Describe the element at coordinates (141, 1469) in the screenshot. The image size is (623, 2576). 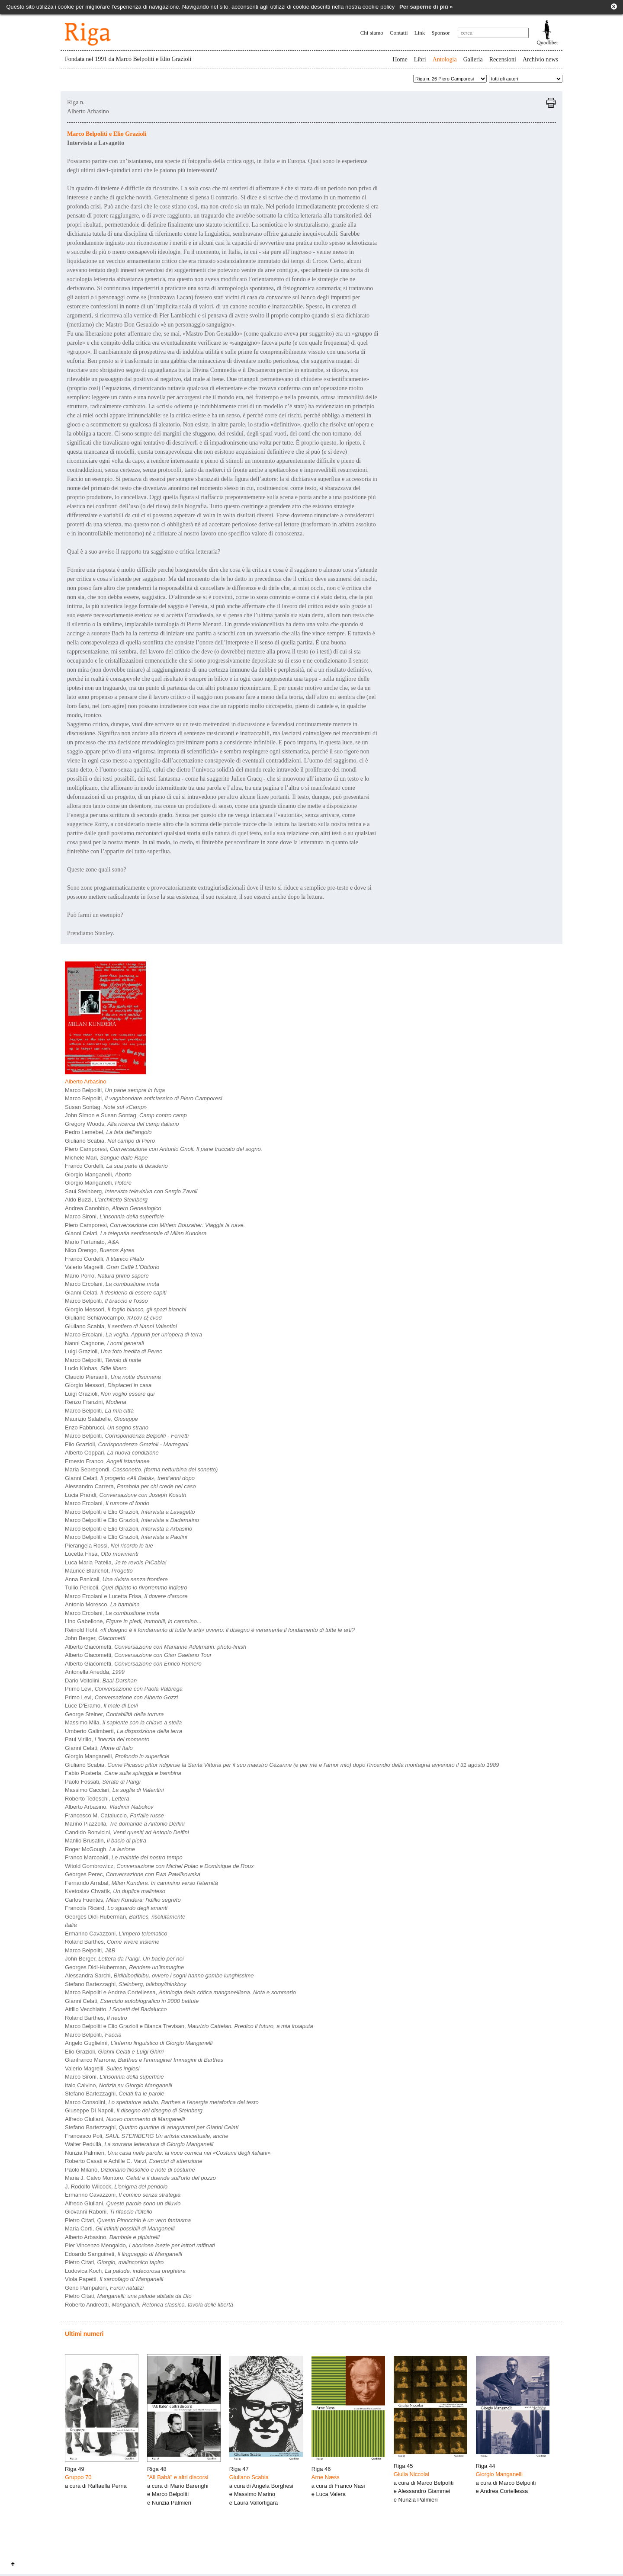
I see `Maria Sebregondi,` at that location.